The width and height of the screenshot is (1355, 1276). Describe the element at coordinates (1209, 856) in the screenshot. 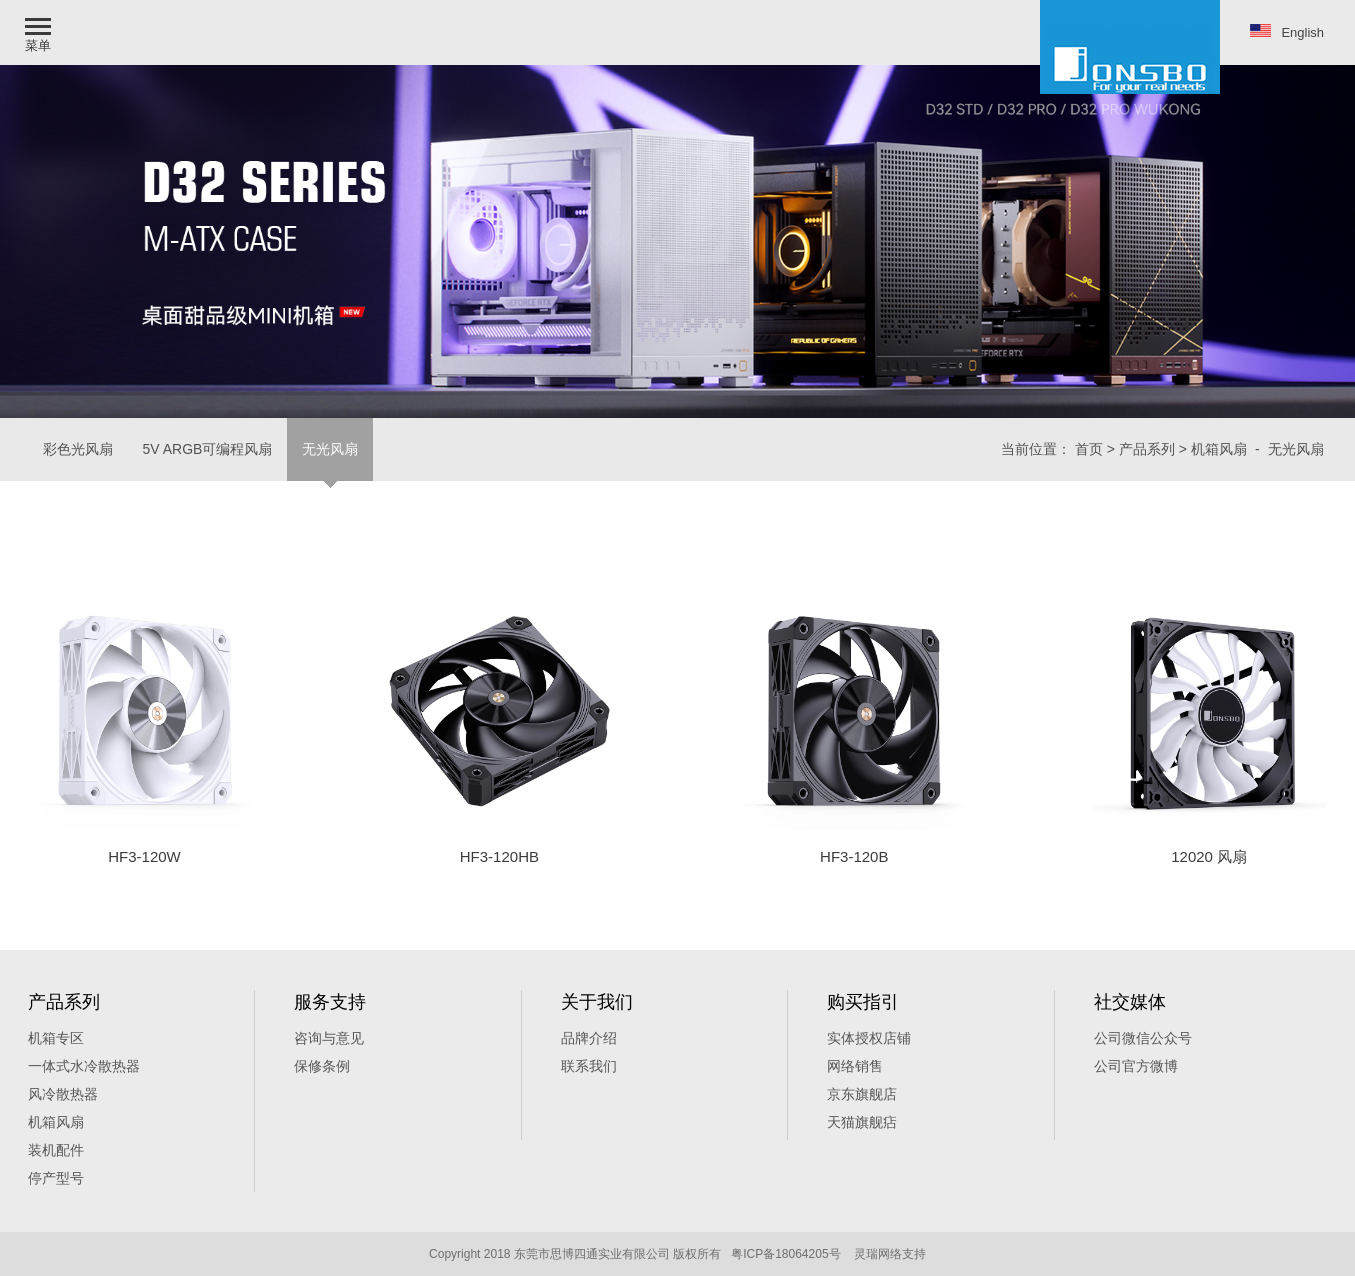

I see `12020 风扇` at that location.